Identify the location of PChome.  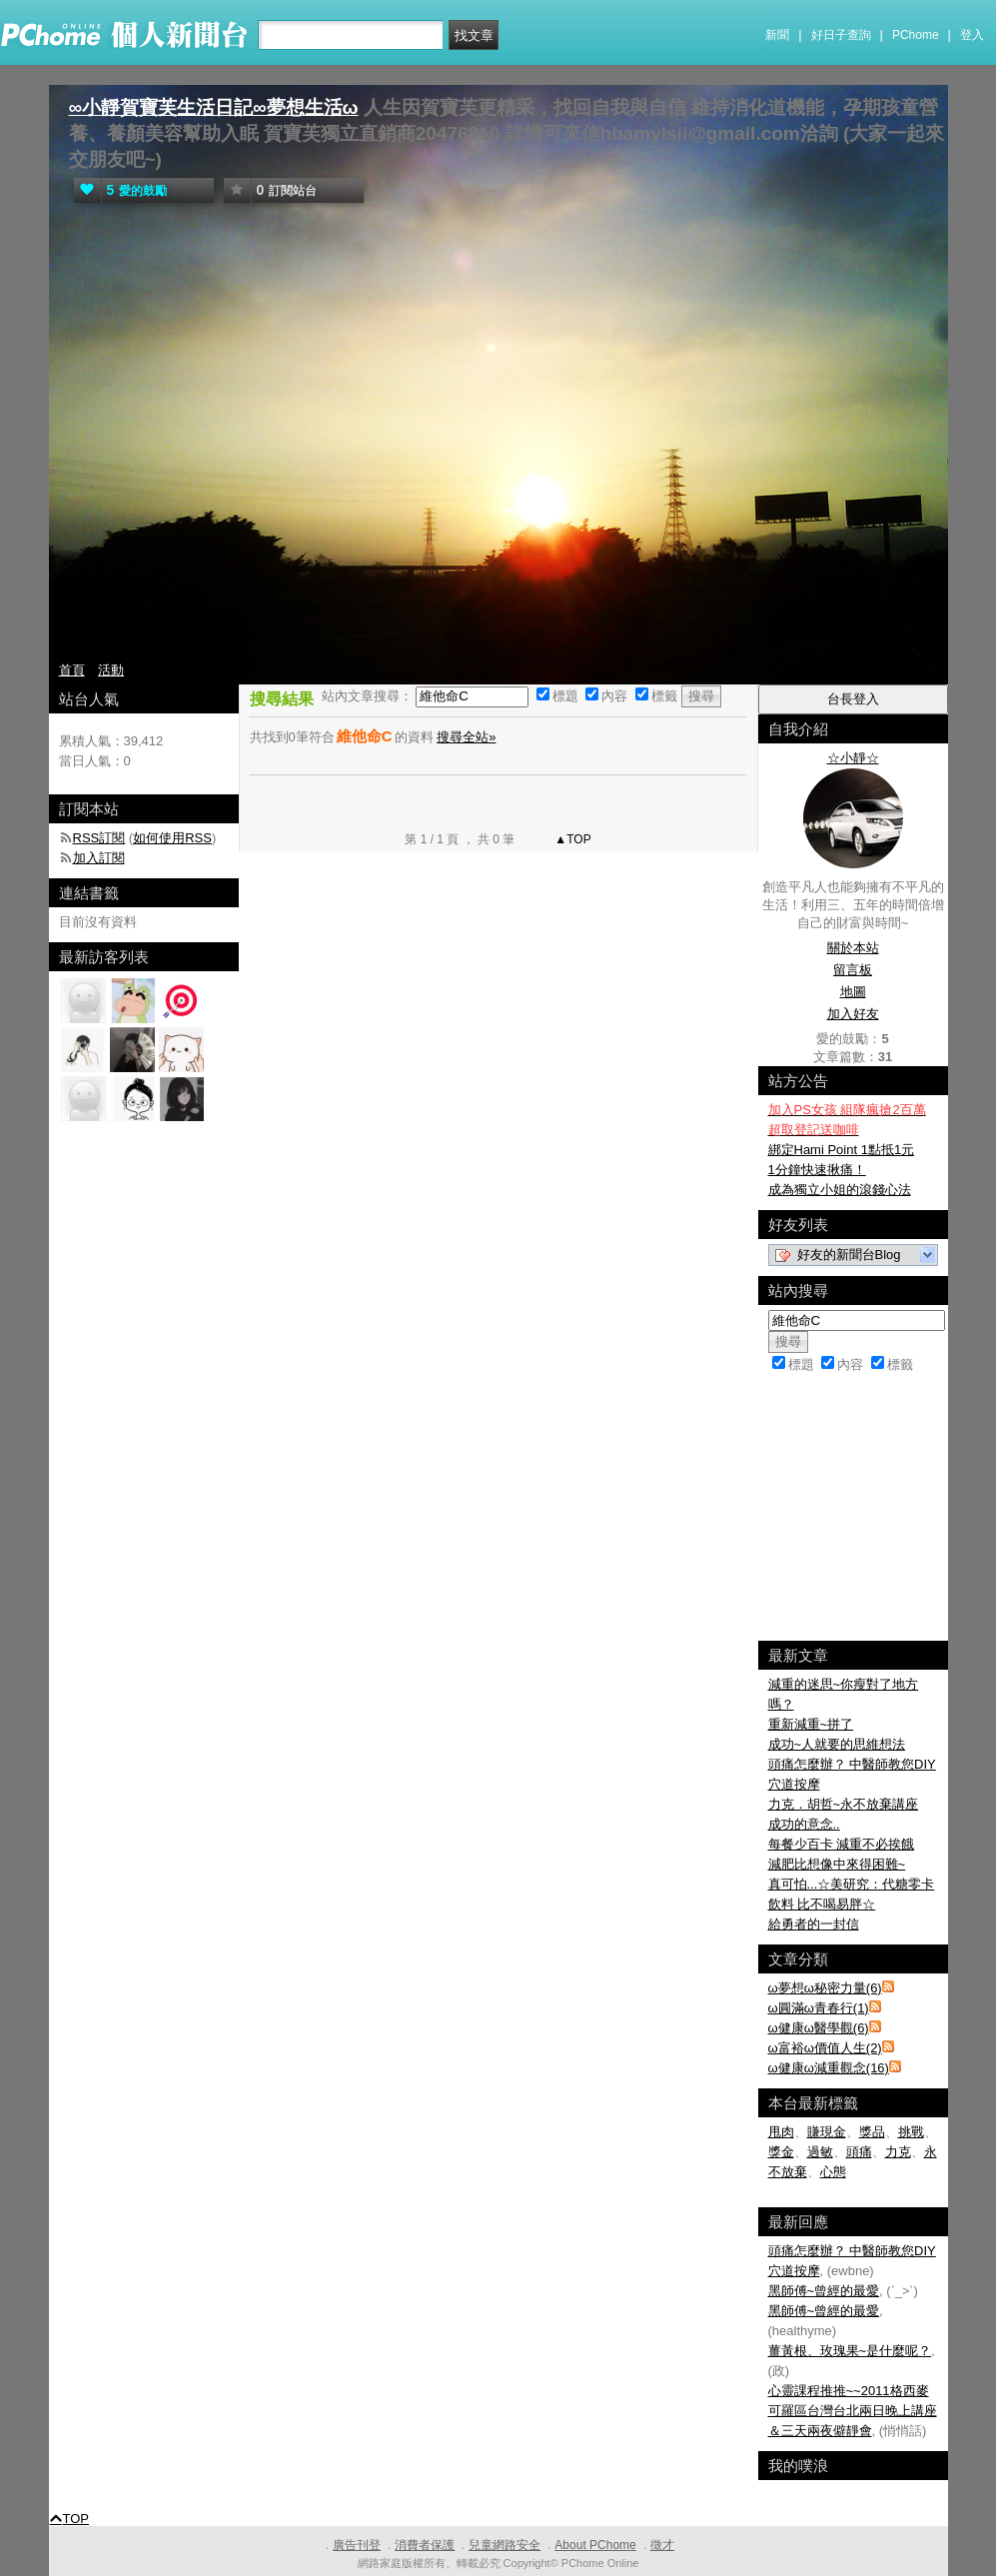
(915, 35).